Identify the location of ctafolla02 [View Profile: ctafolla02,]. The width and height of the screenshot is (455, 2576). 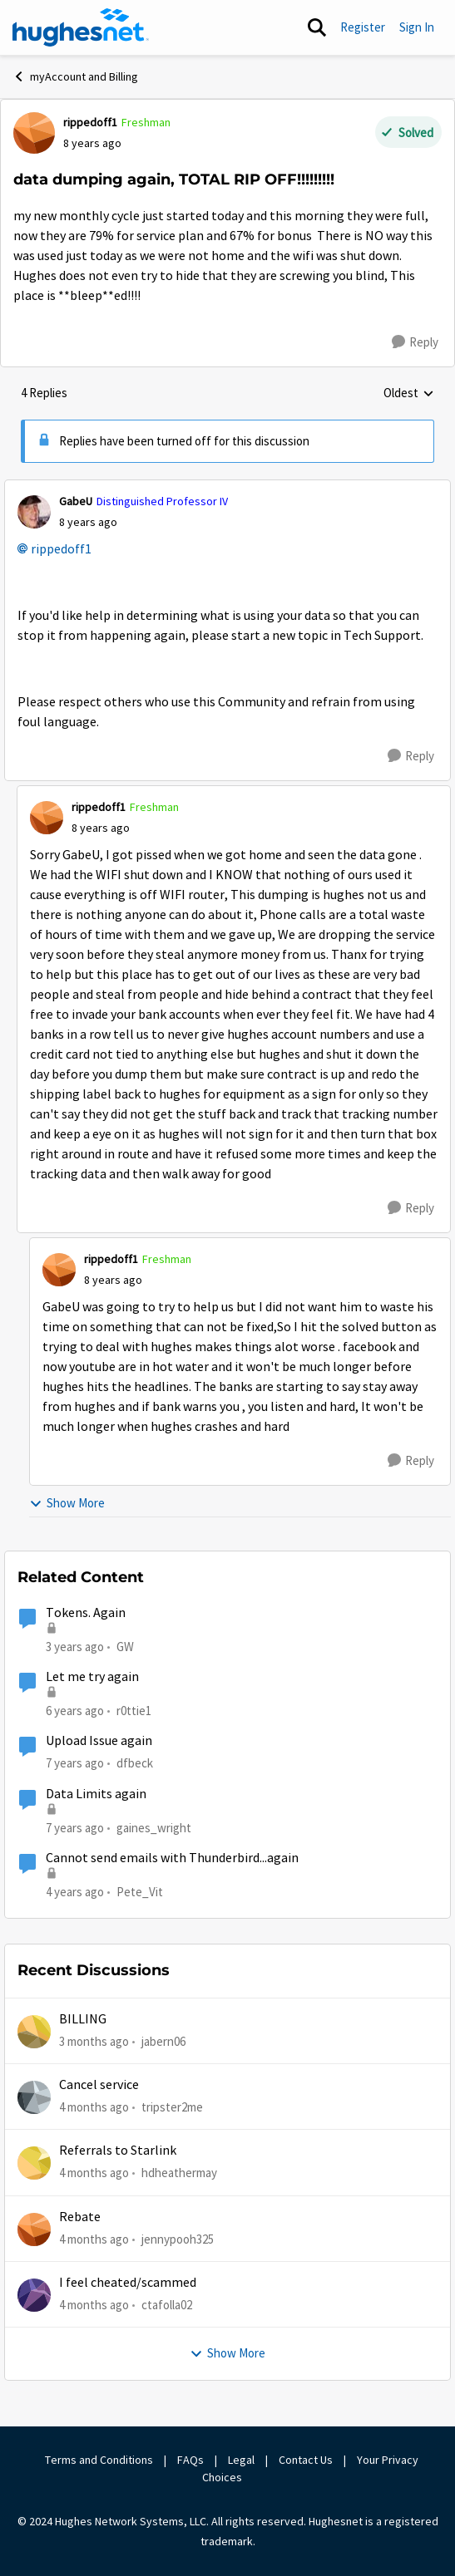
(166, 2305).